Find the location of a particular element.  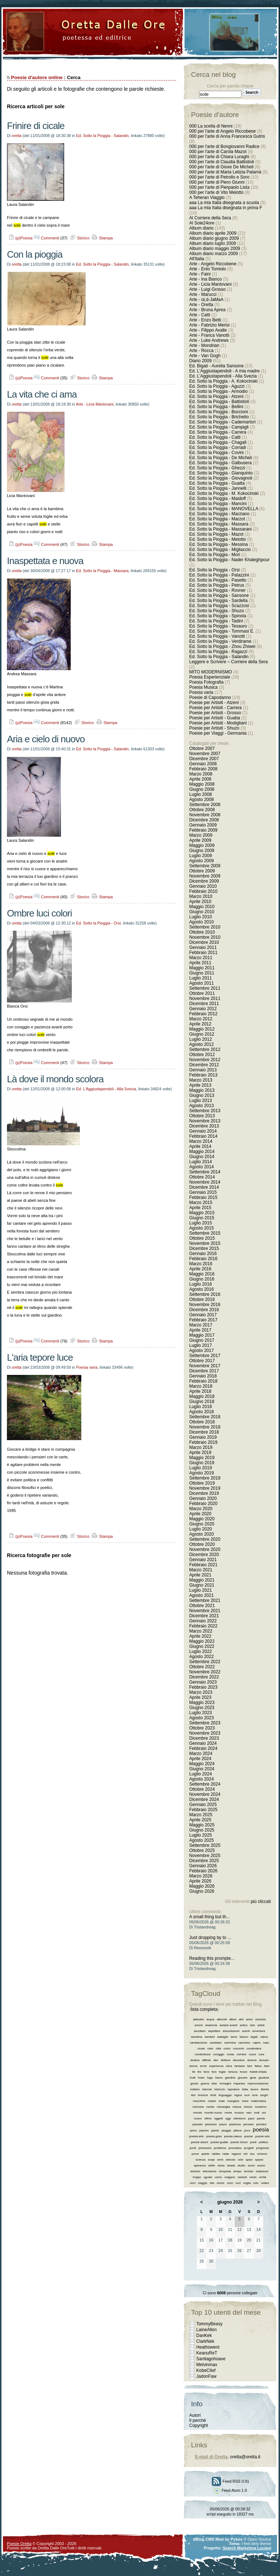

Novembre 2018 is located at coordinates (204, 1427).